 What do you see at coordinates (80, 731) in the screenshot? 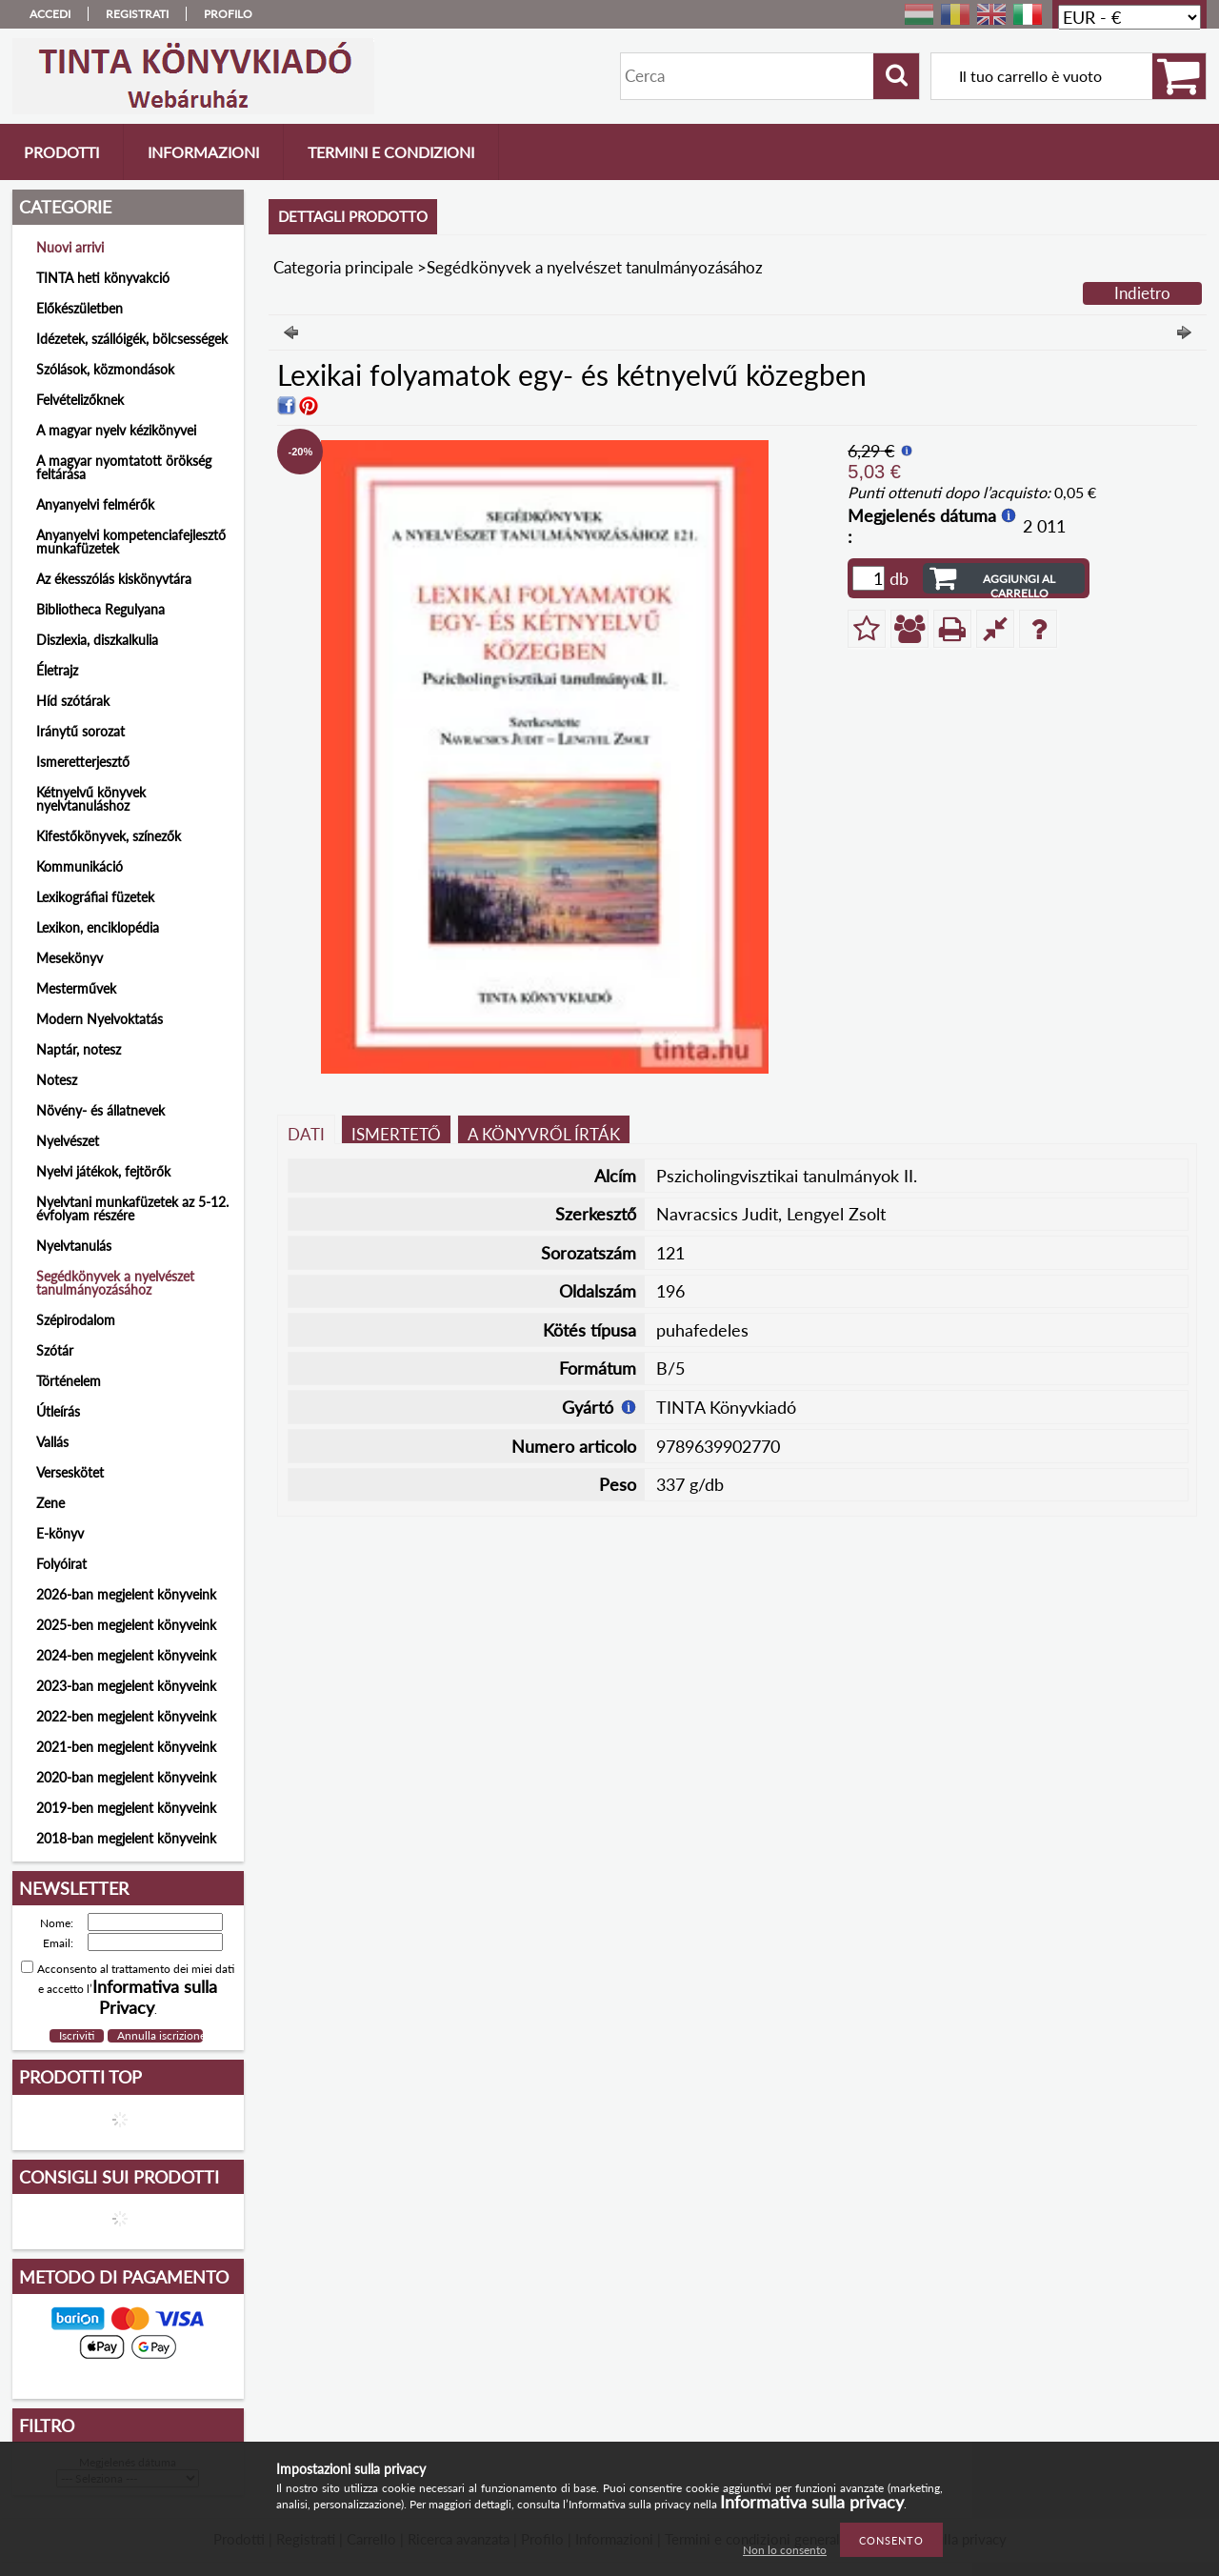
I see `Iránytű sorozat` at bounding box center [80, 731].